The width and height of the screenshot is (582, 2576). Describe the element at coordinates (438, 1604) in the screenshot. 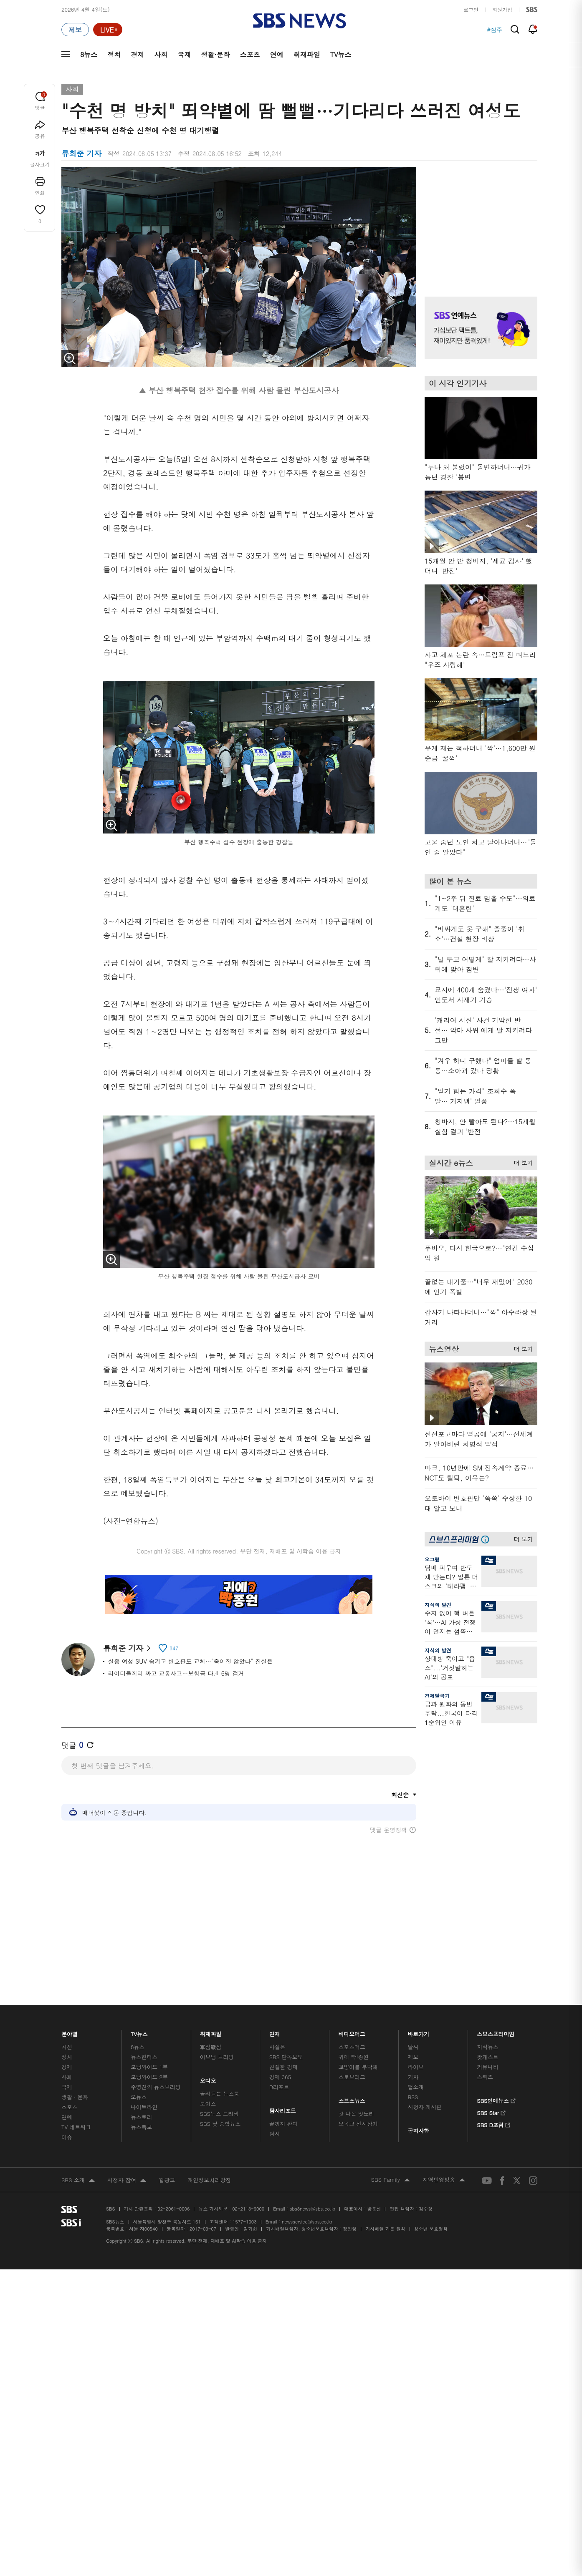

I see `지식의 발견` at that location.